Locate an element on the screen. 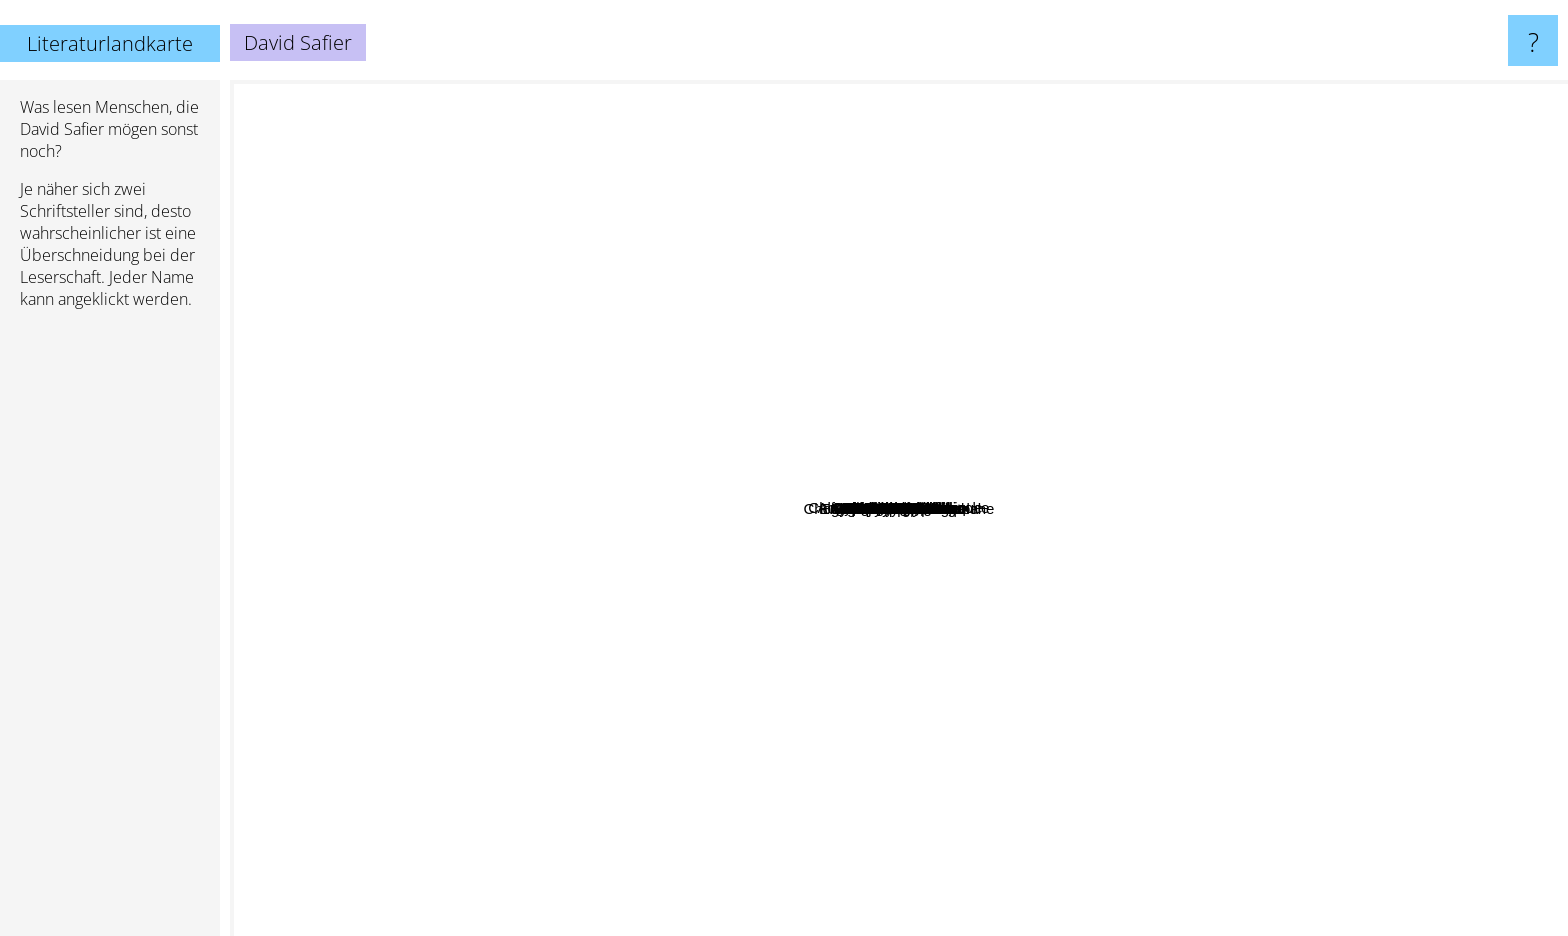 The height and width of the screenshot is (936, 1568). Robin Sharma is located at coordinates (498, 335).